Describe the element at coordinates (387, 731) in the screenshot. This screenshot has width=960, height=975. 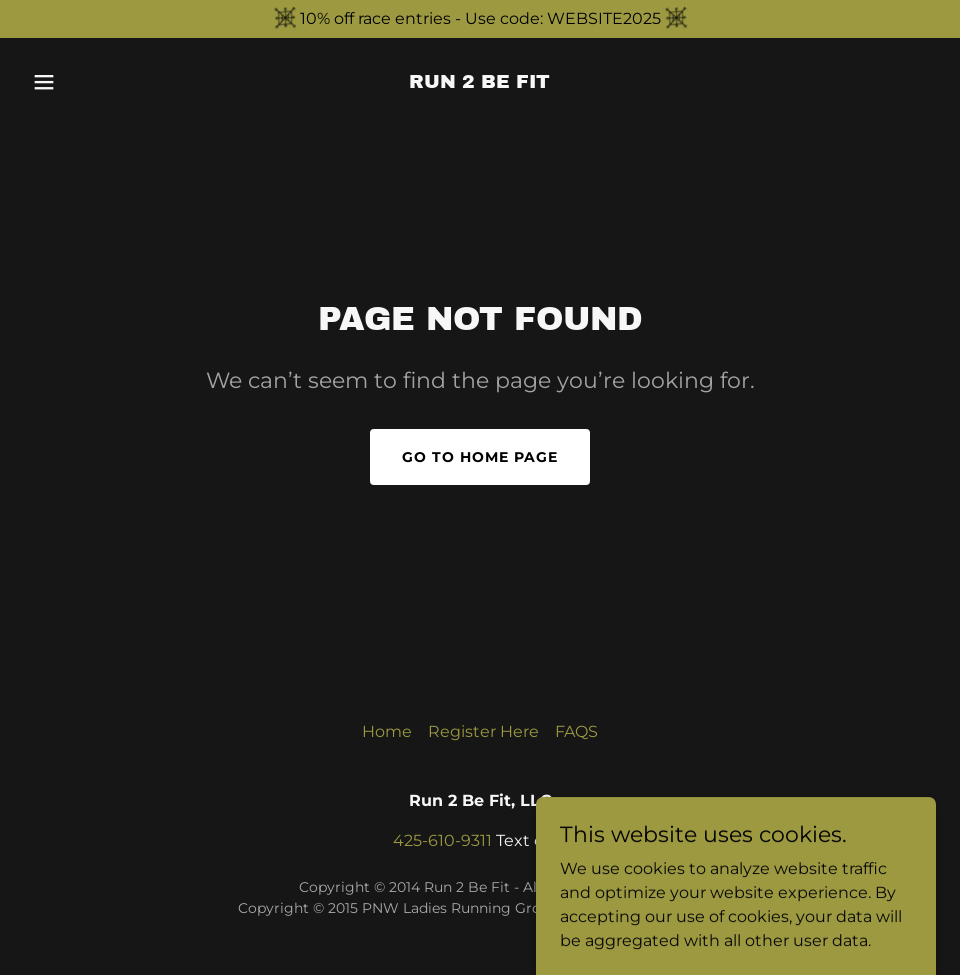
I see `Home [button]` at that location.